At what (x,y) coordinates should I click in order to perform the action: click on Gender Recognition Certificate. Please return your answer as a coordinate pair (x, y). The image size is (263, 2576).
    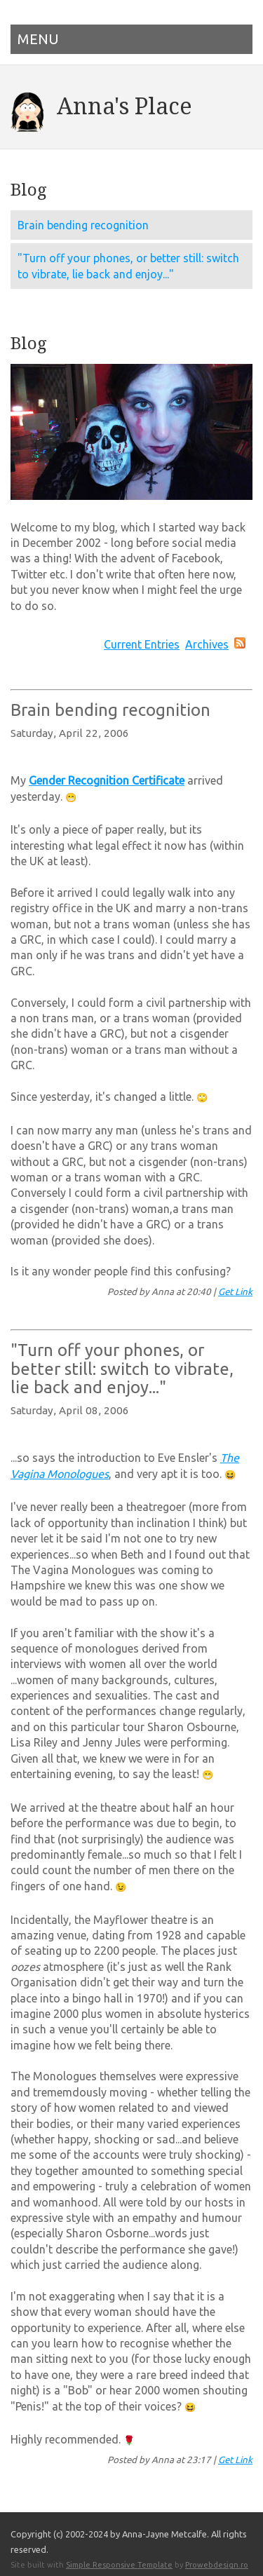
    Looking at the image, I should click on (106, 780).